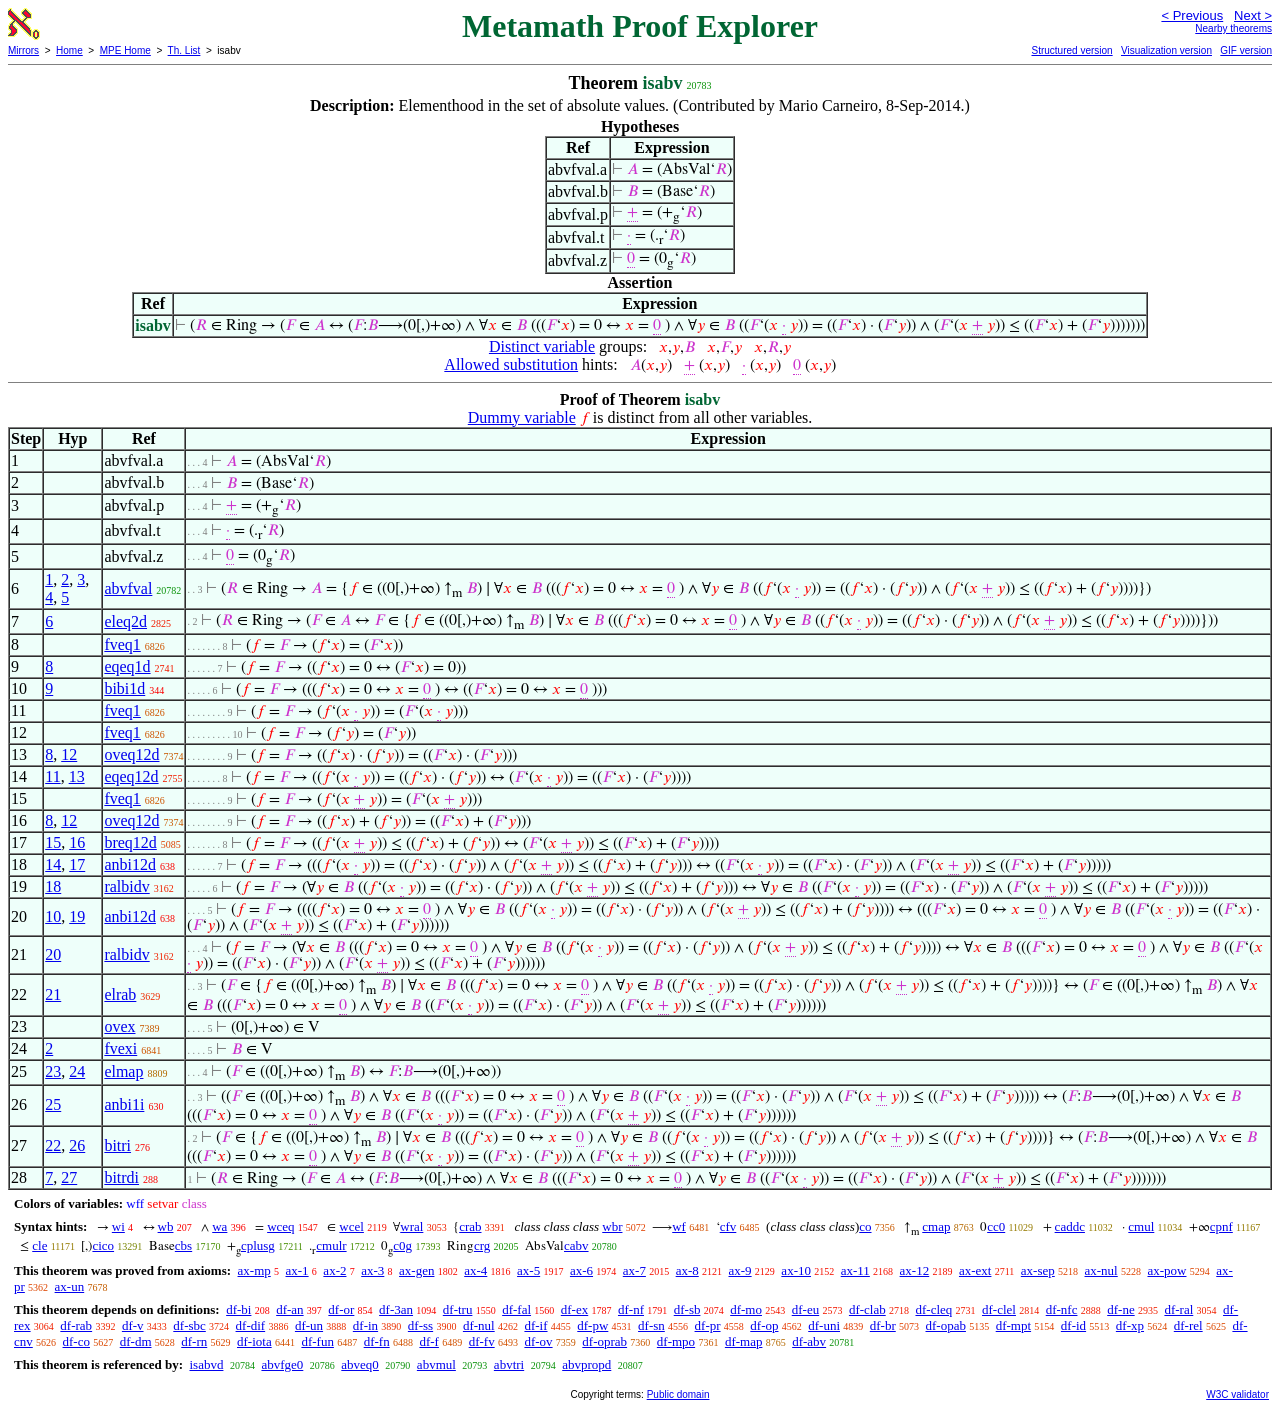  Describe the element at coordinates (120, 1048) in the screenshot. I see `fvexi` at that location.